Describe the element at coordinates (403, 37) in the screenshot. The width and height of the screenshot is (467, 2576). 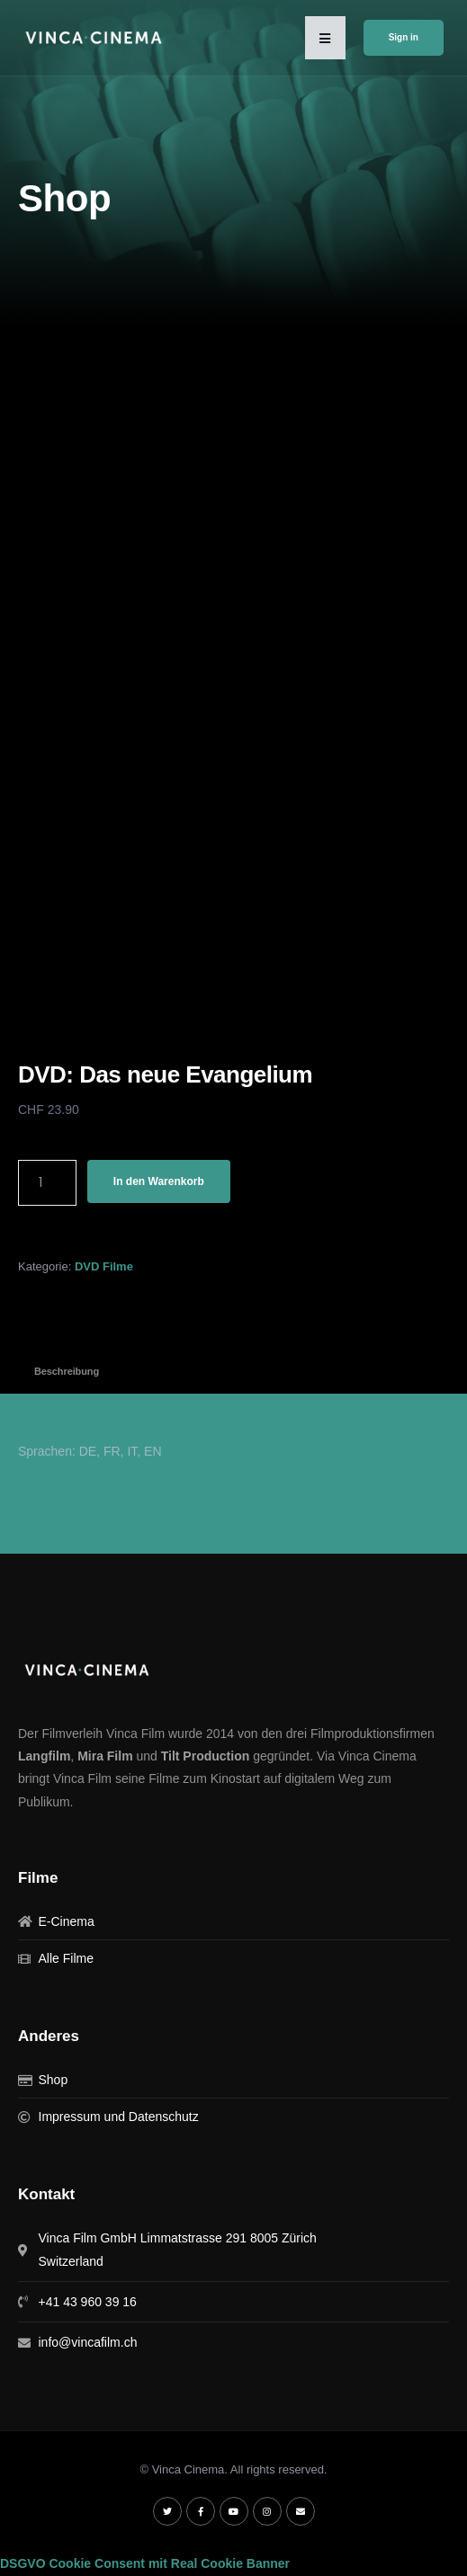
I see `Sign in` at that location.